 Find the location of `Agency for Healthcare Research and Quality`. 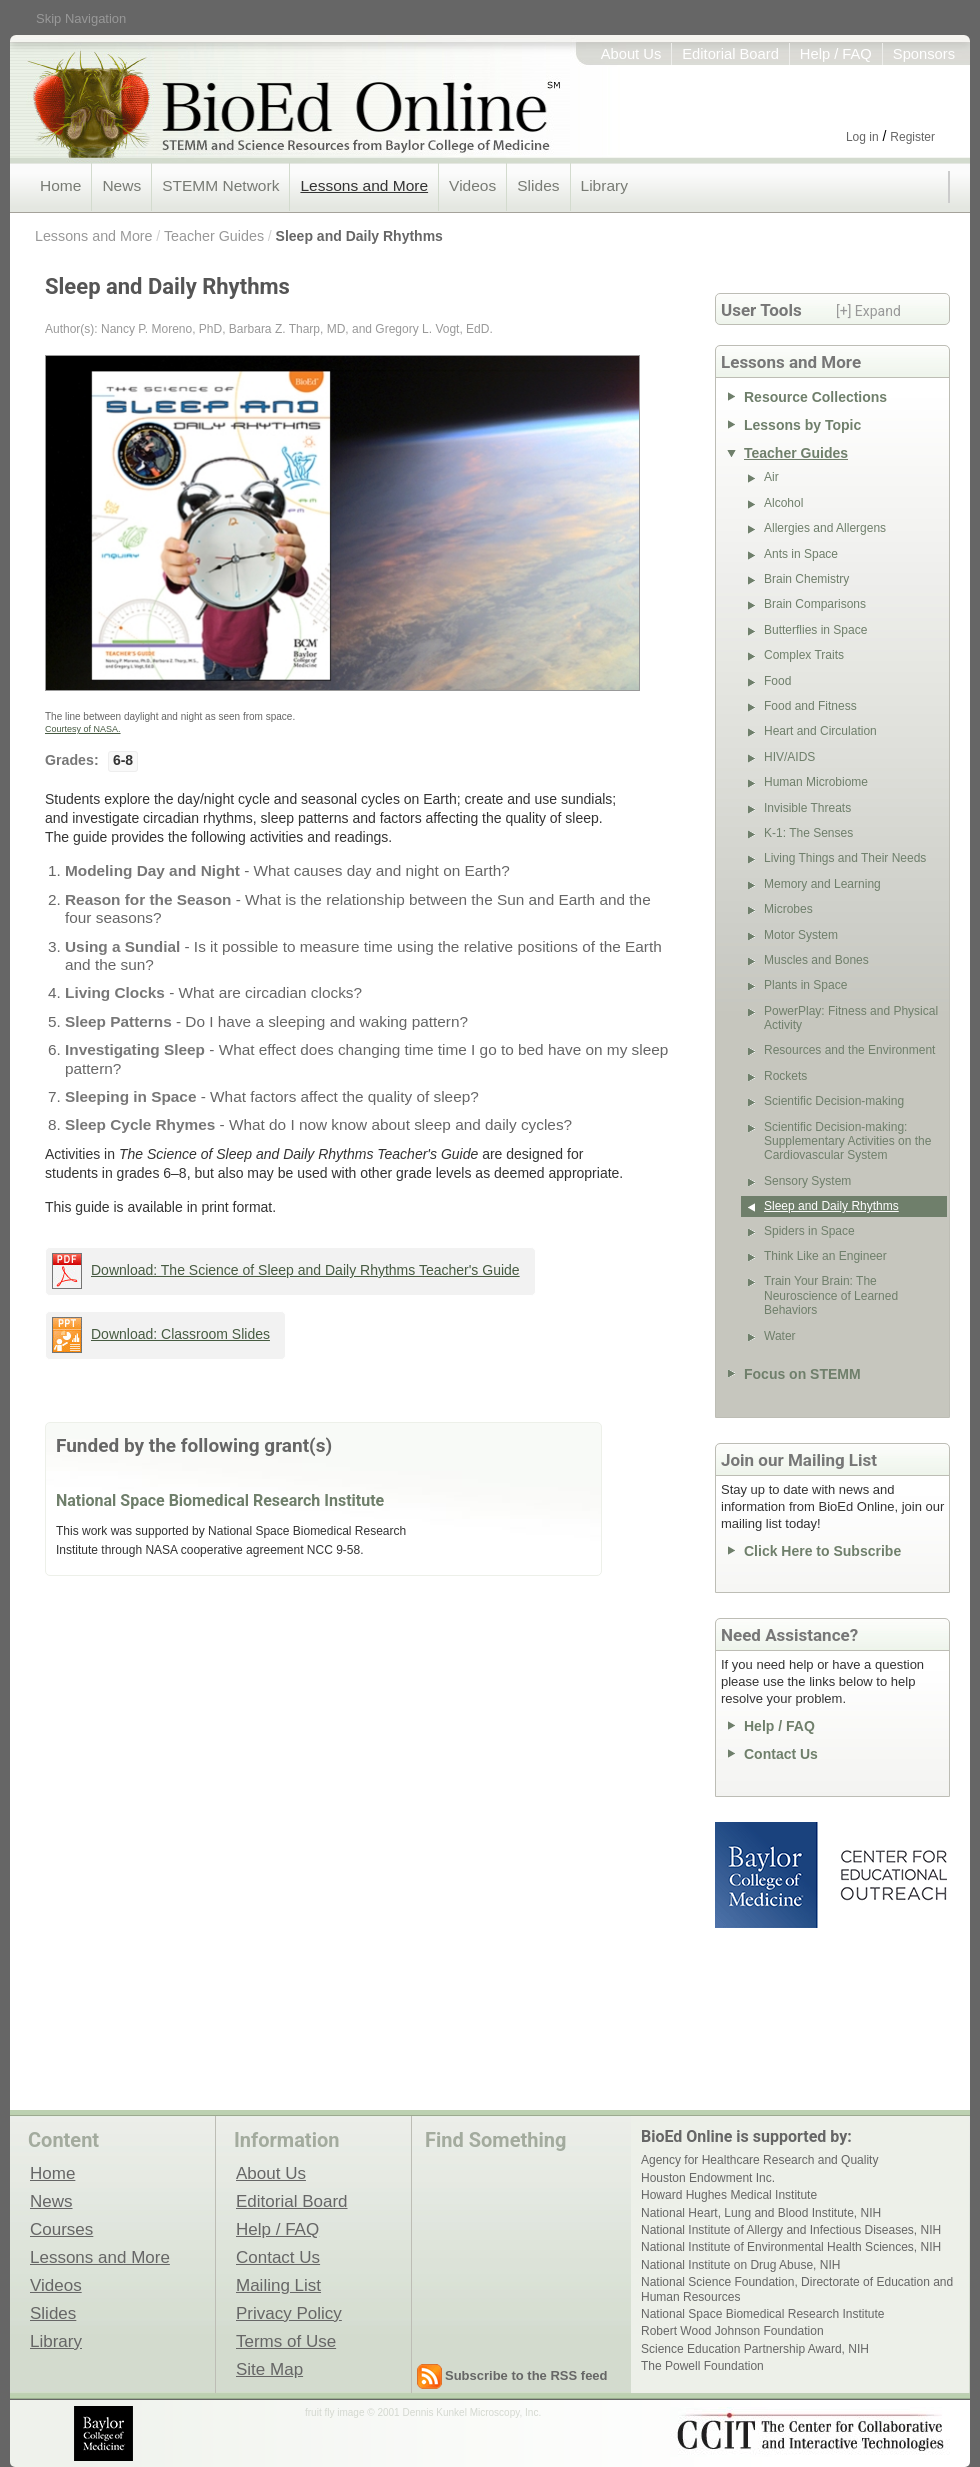

Agency for Healthcare Research and Quality is located at coordinates (759, 2160).